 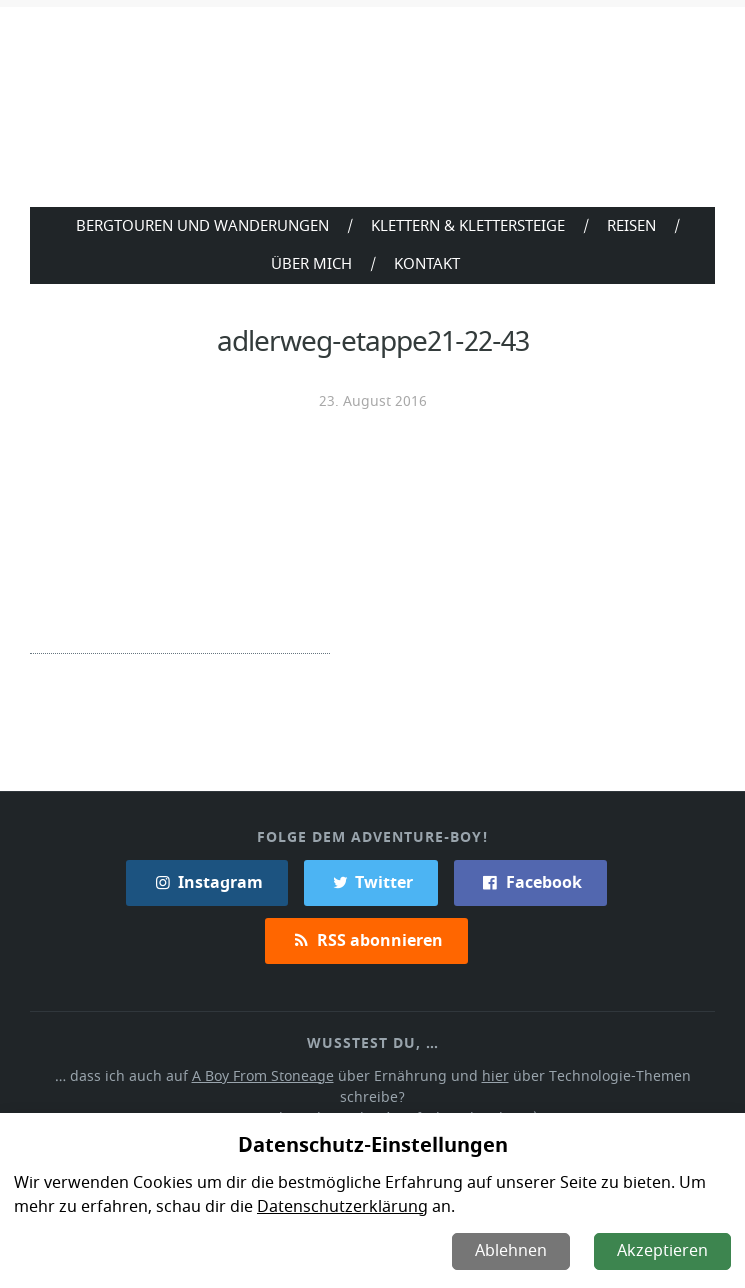 I want to click on Akzeptieren, so click(x=663, y=1251).